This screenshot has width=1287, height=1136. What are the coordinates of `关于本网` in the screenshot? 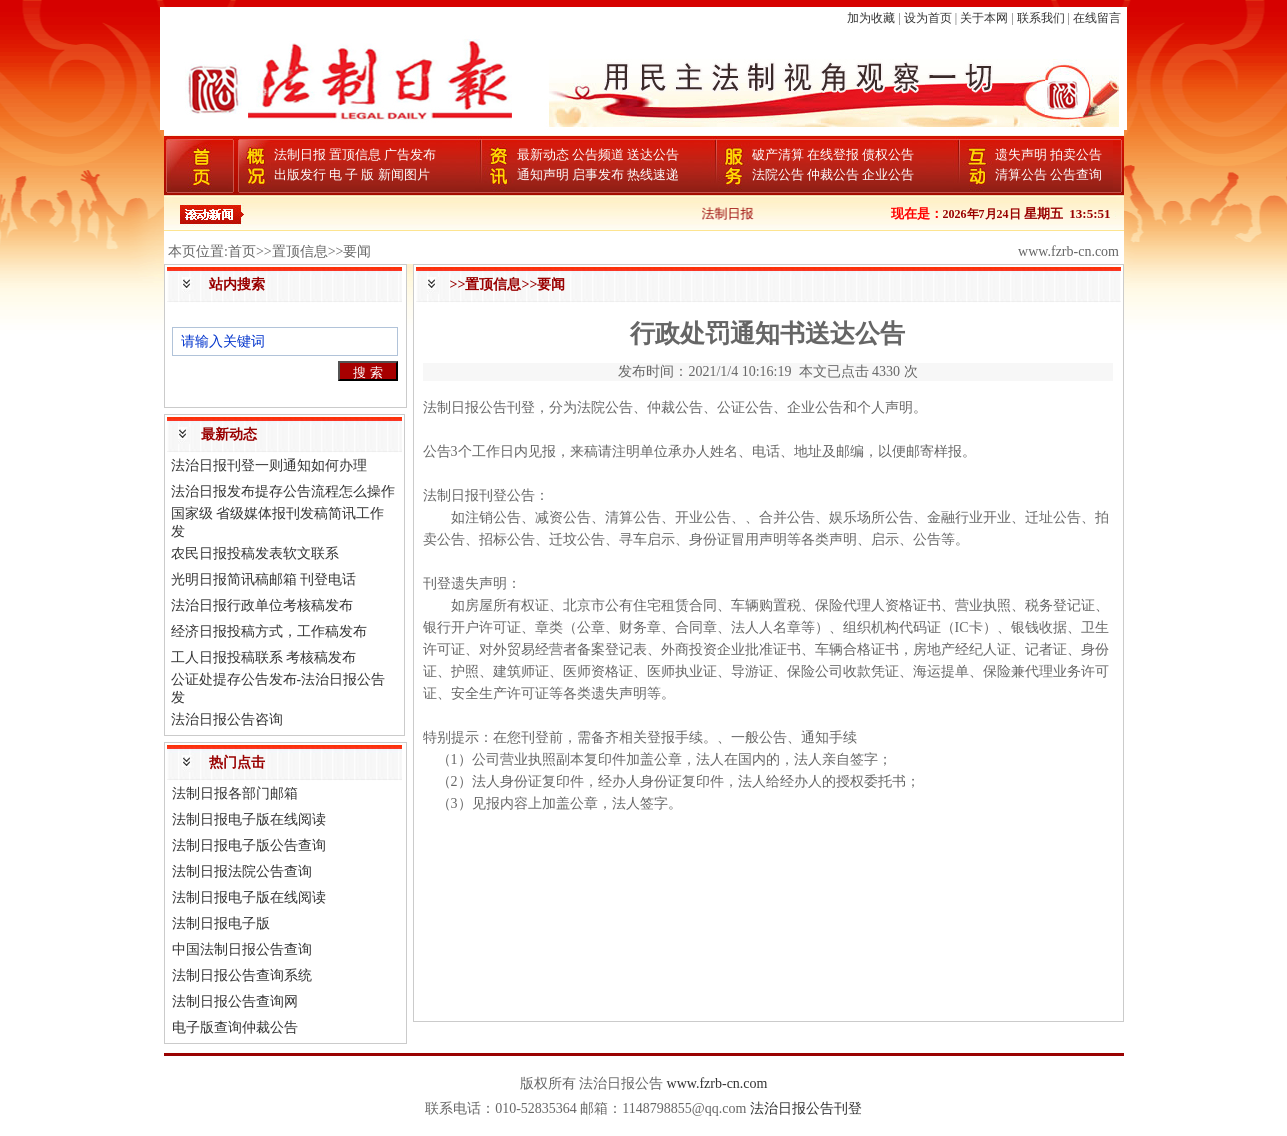 It's located at (984, 18).